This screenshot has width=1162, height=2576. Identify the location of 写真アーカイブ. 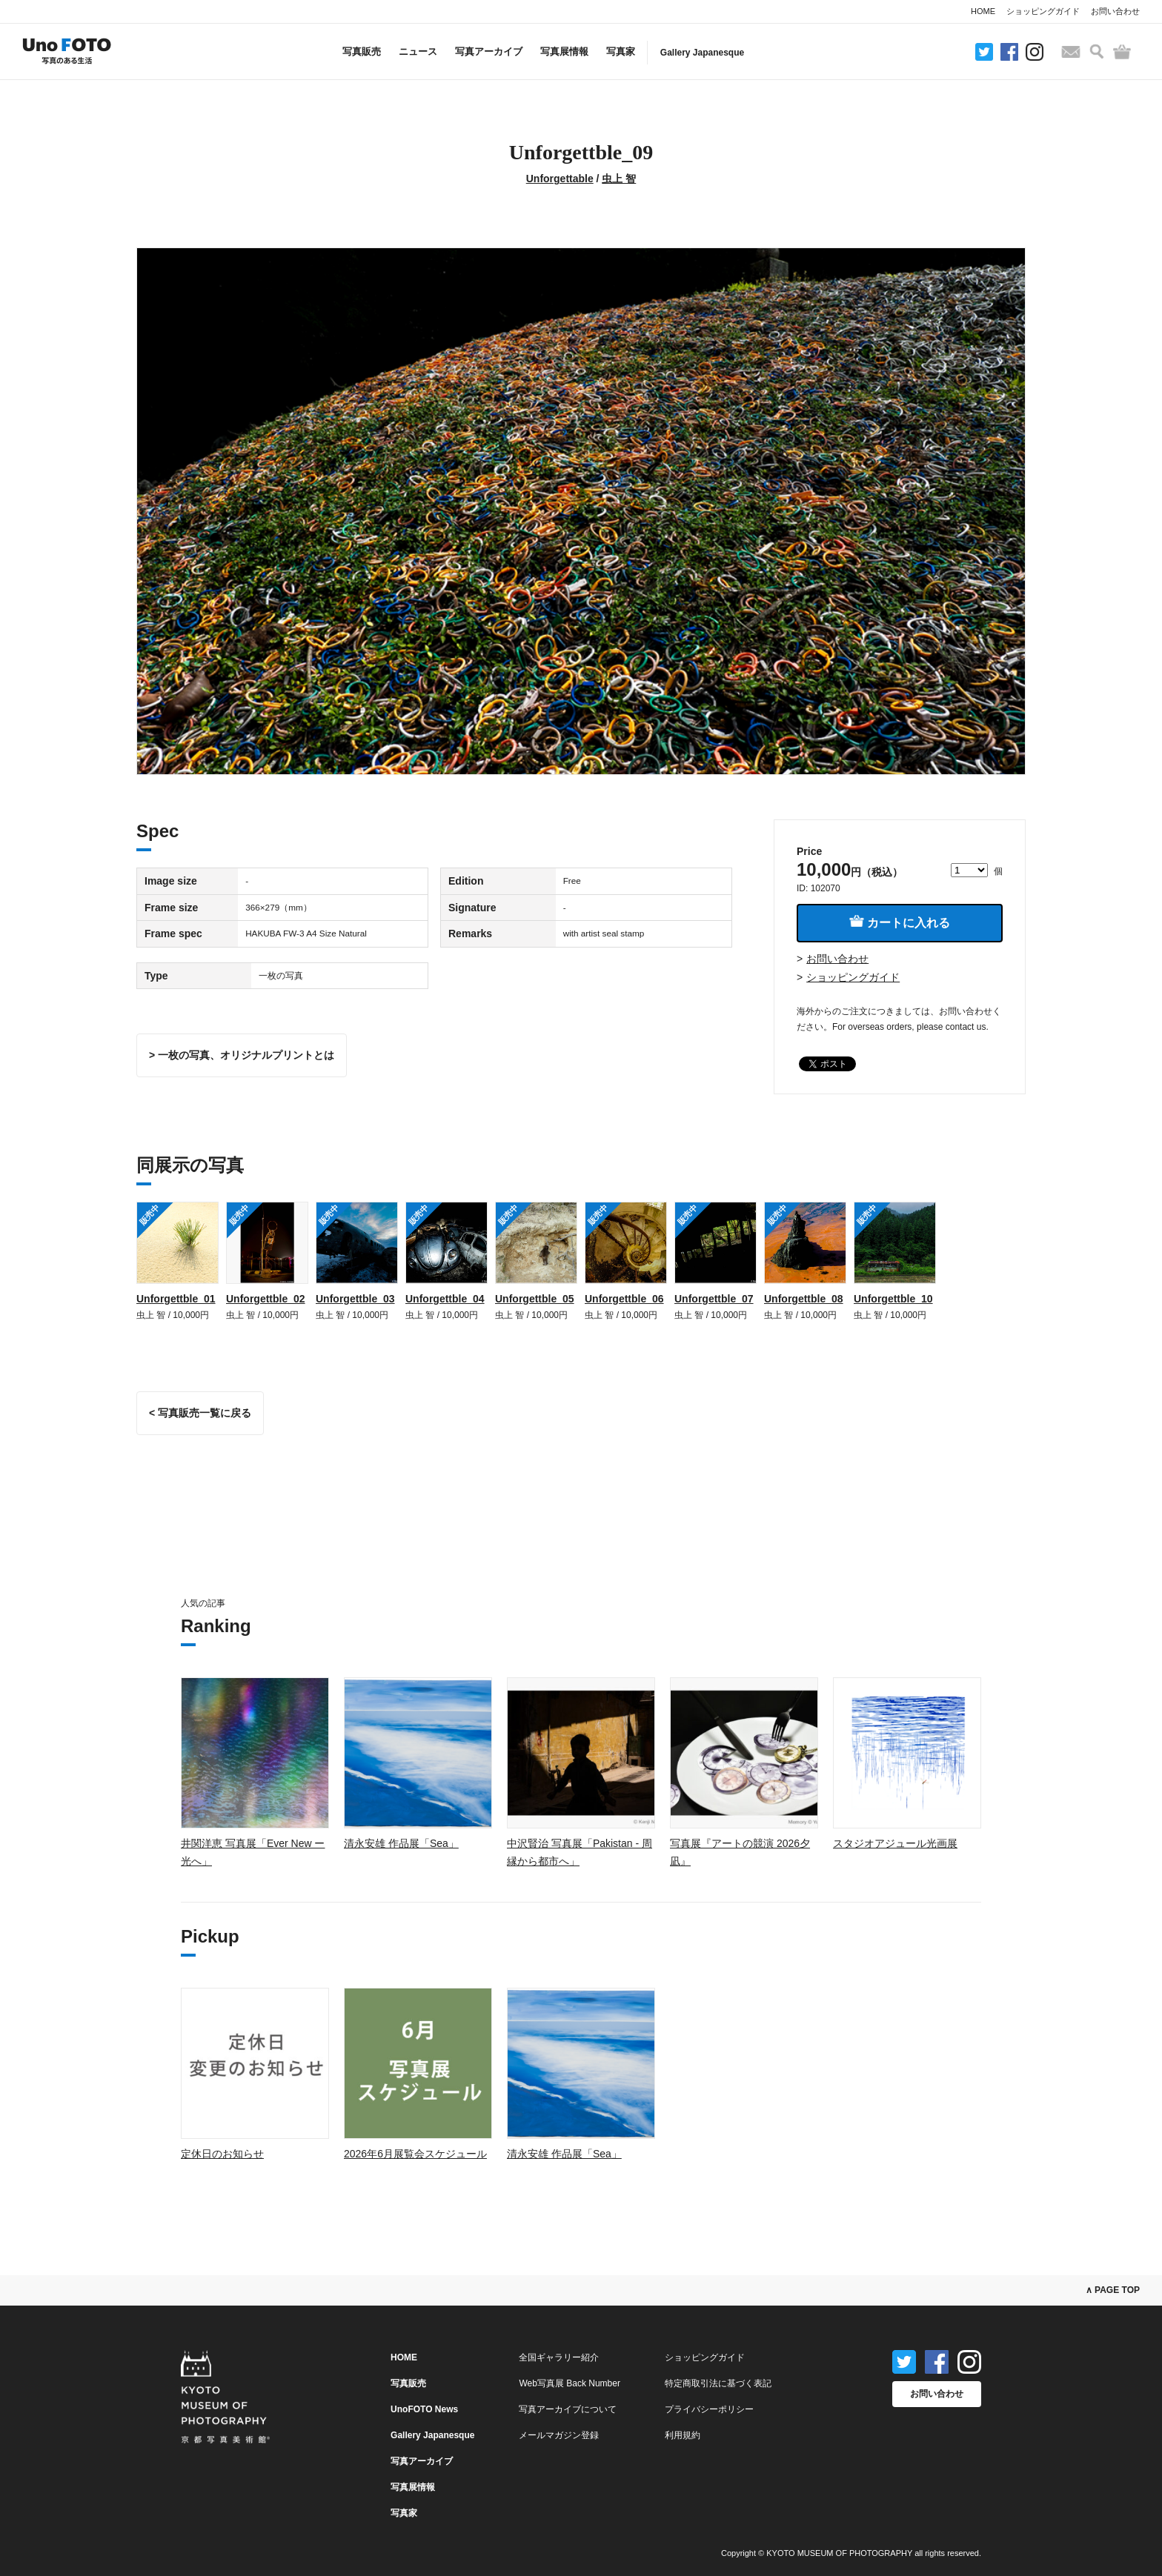
(488, 51).